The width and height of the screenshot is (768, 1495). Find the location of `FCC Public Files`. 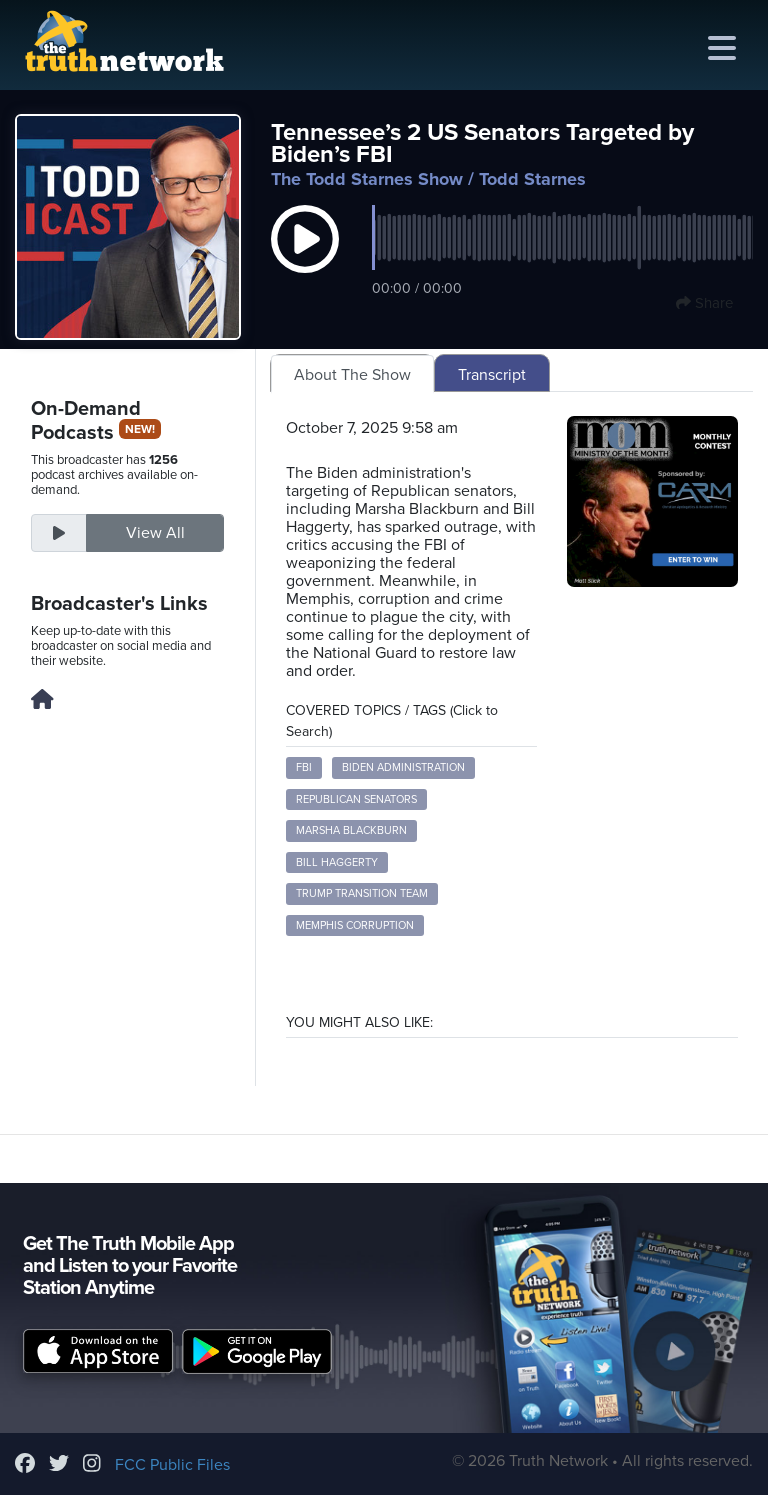

FCC Public Files is located at coordinates (172, 1465).